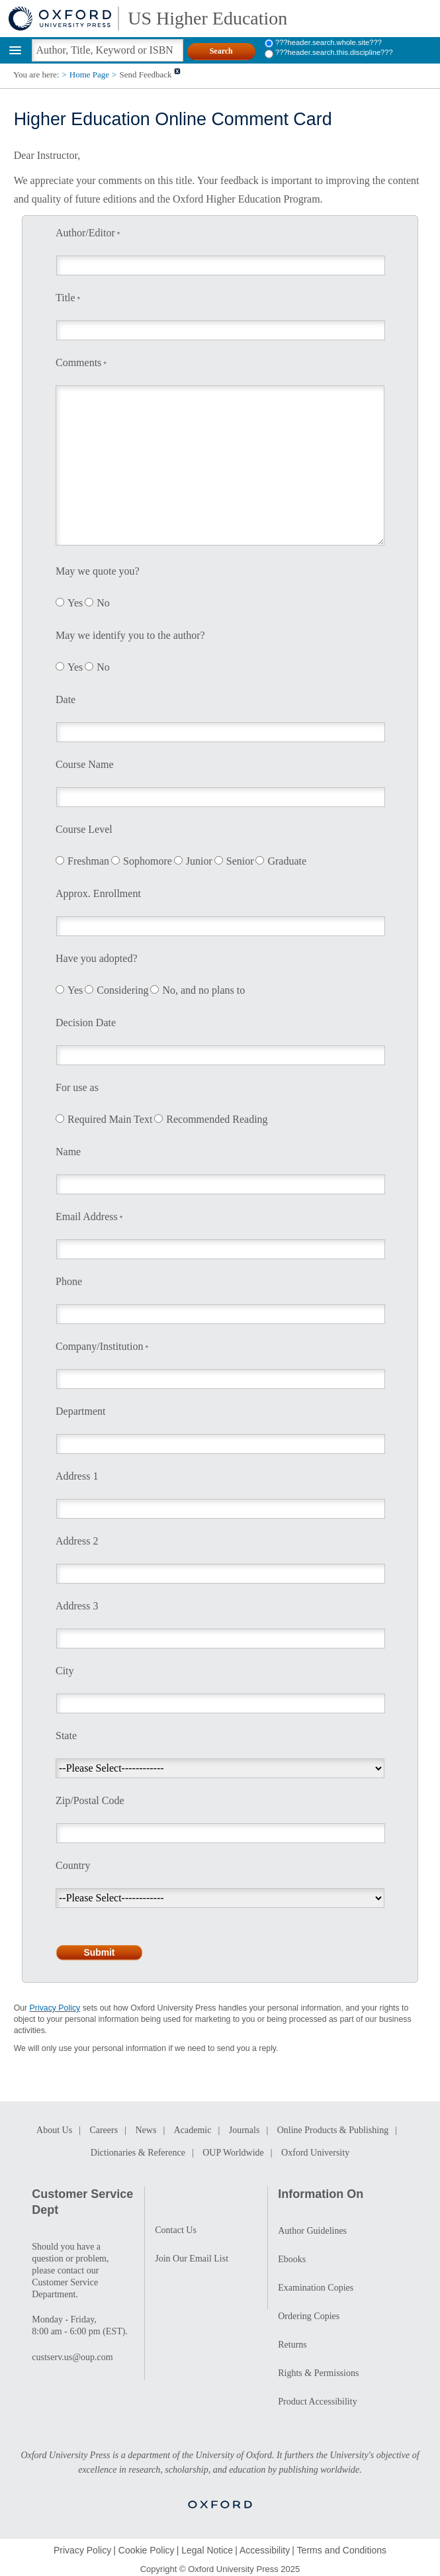 The width and height of the screenshot is (440, 2576). Describe the element at coordinates (89, 74) in the screenshot. I see `Home Page` at that location.